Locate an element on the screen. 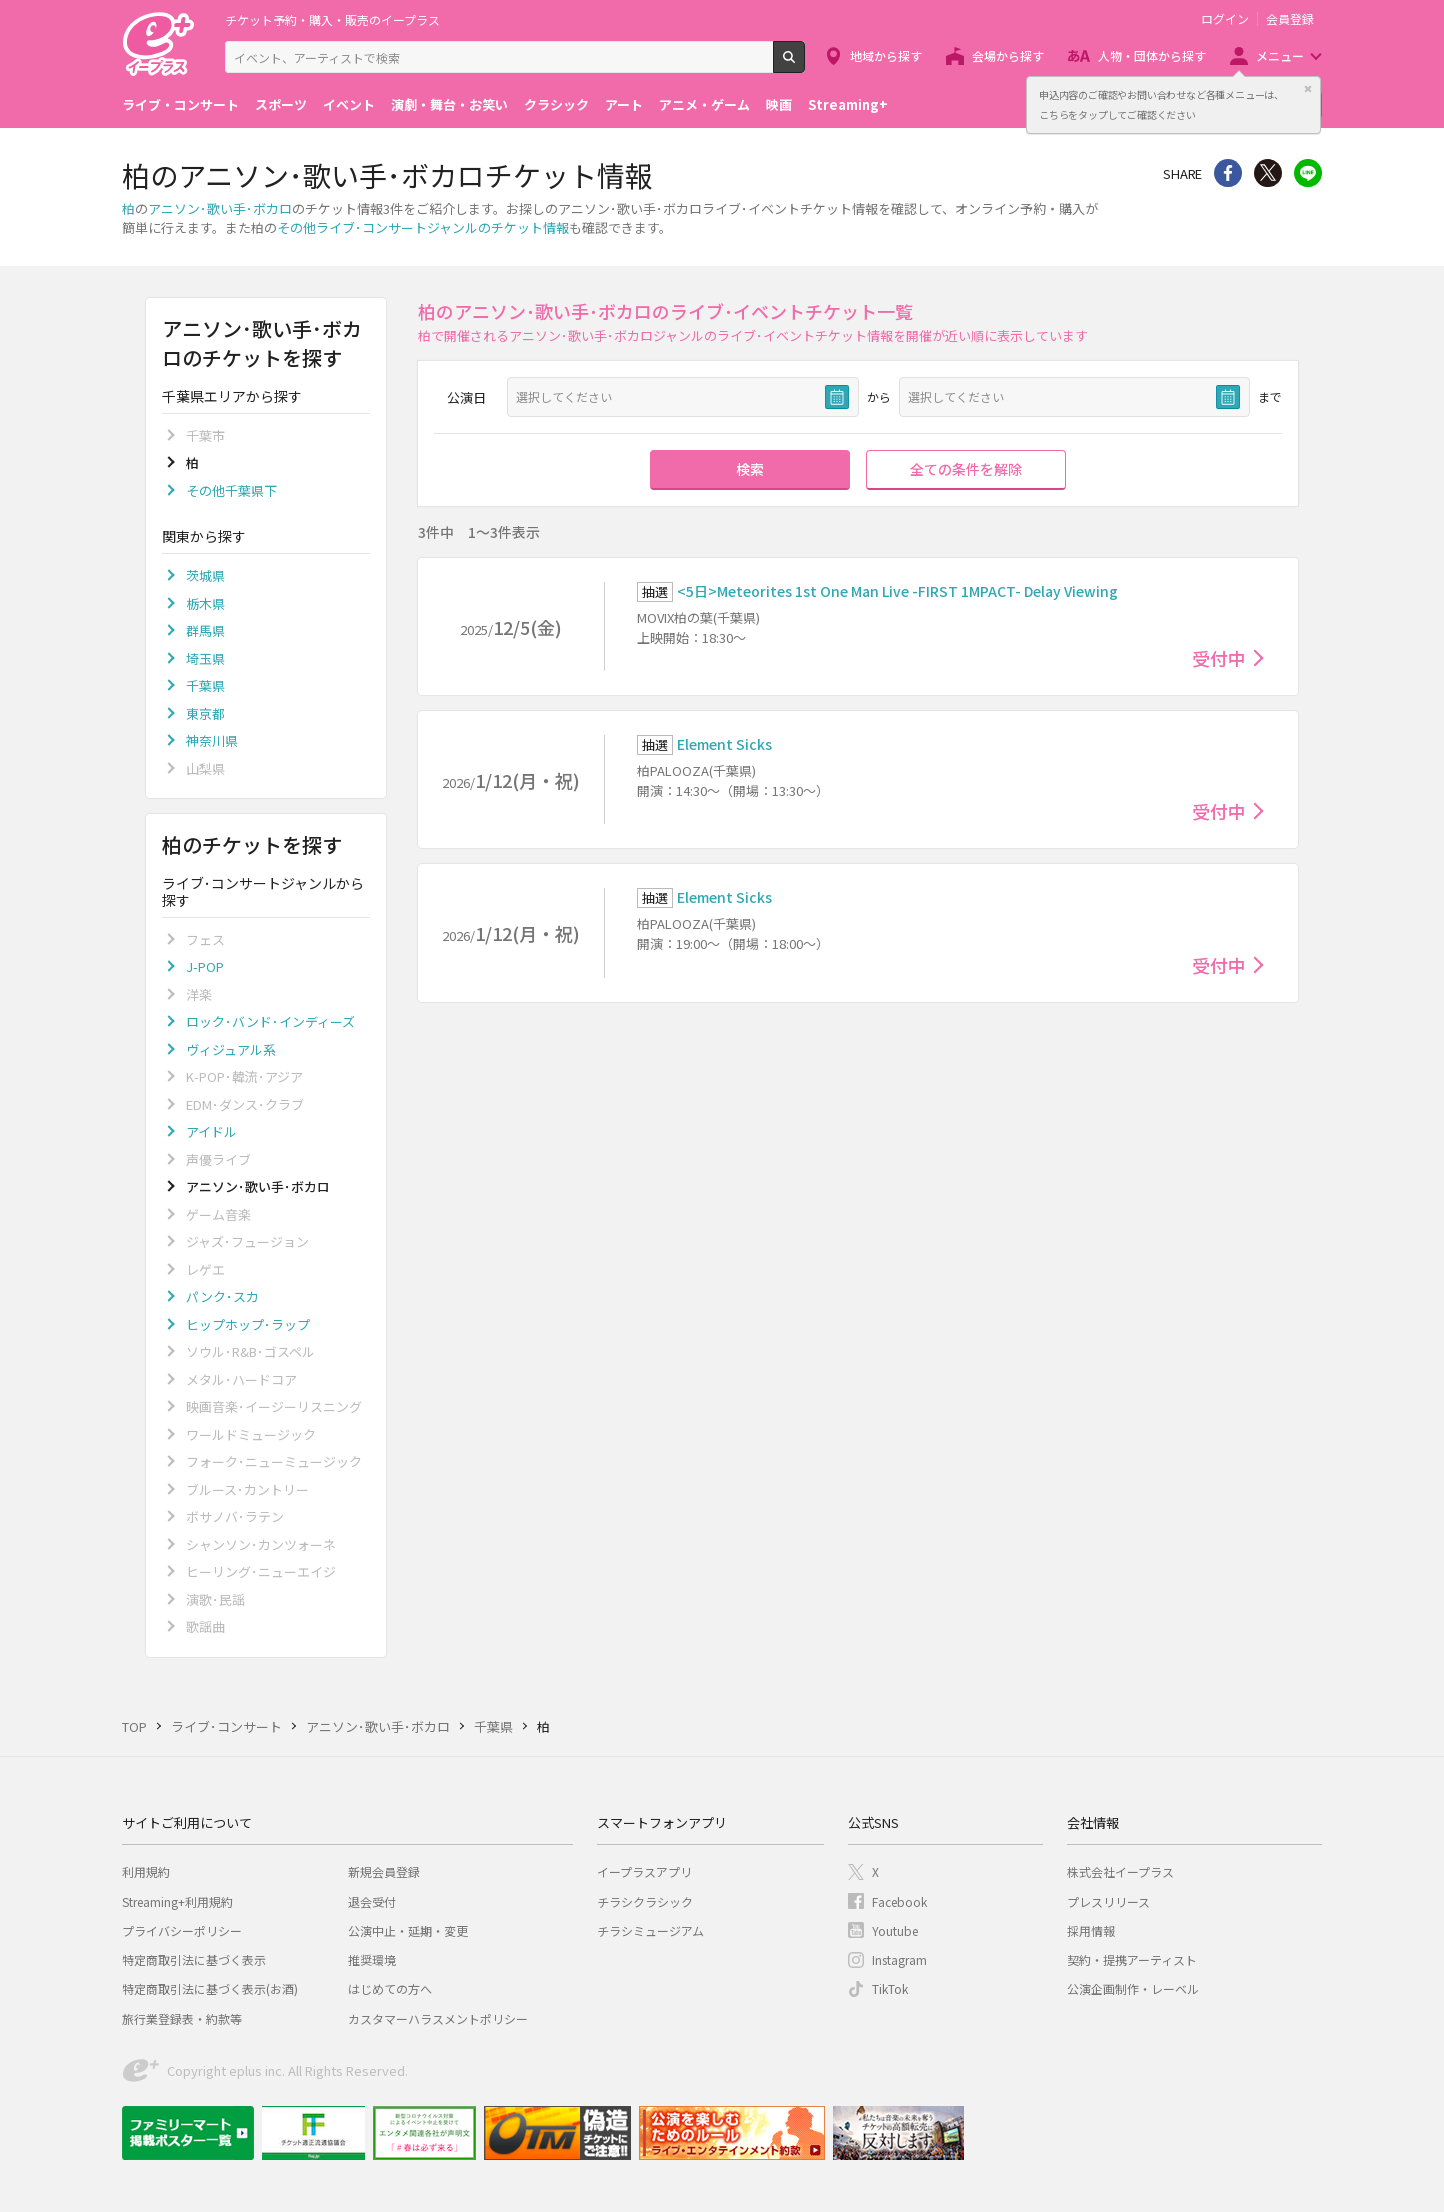  ヒップホップ･ラップ is located at coordinates (248, 1324).